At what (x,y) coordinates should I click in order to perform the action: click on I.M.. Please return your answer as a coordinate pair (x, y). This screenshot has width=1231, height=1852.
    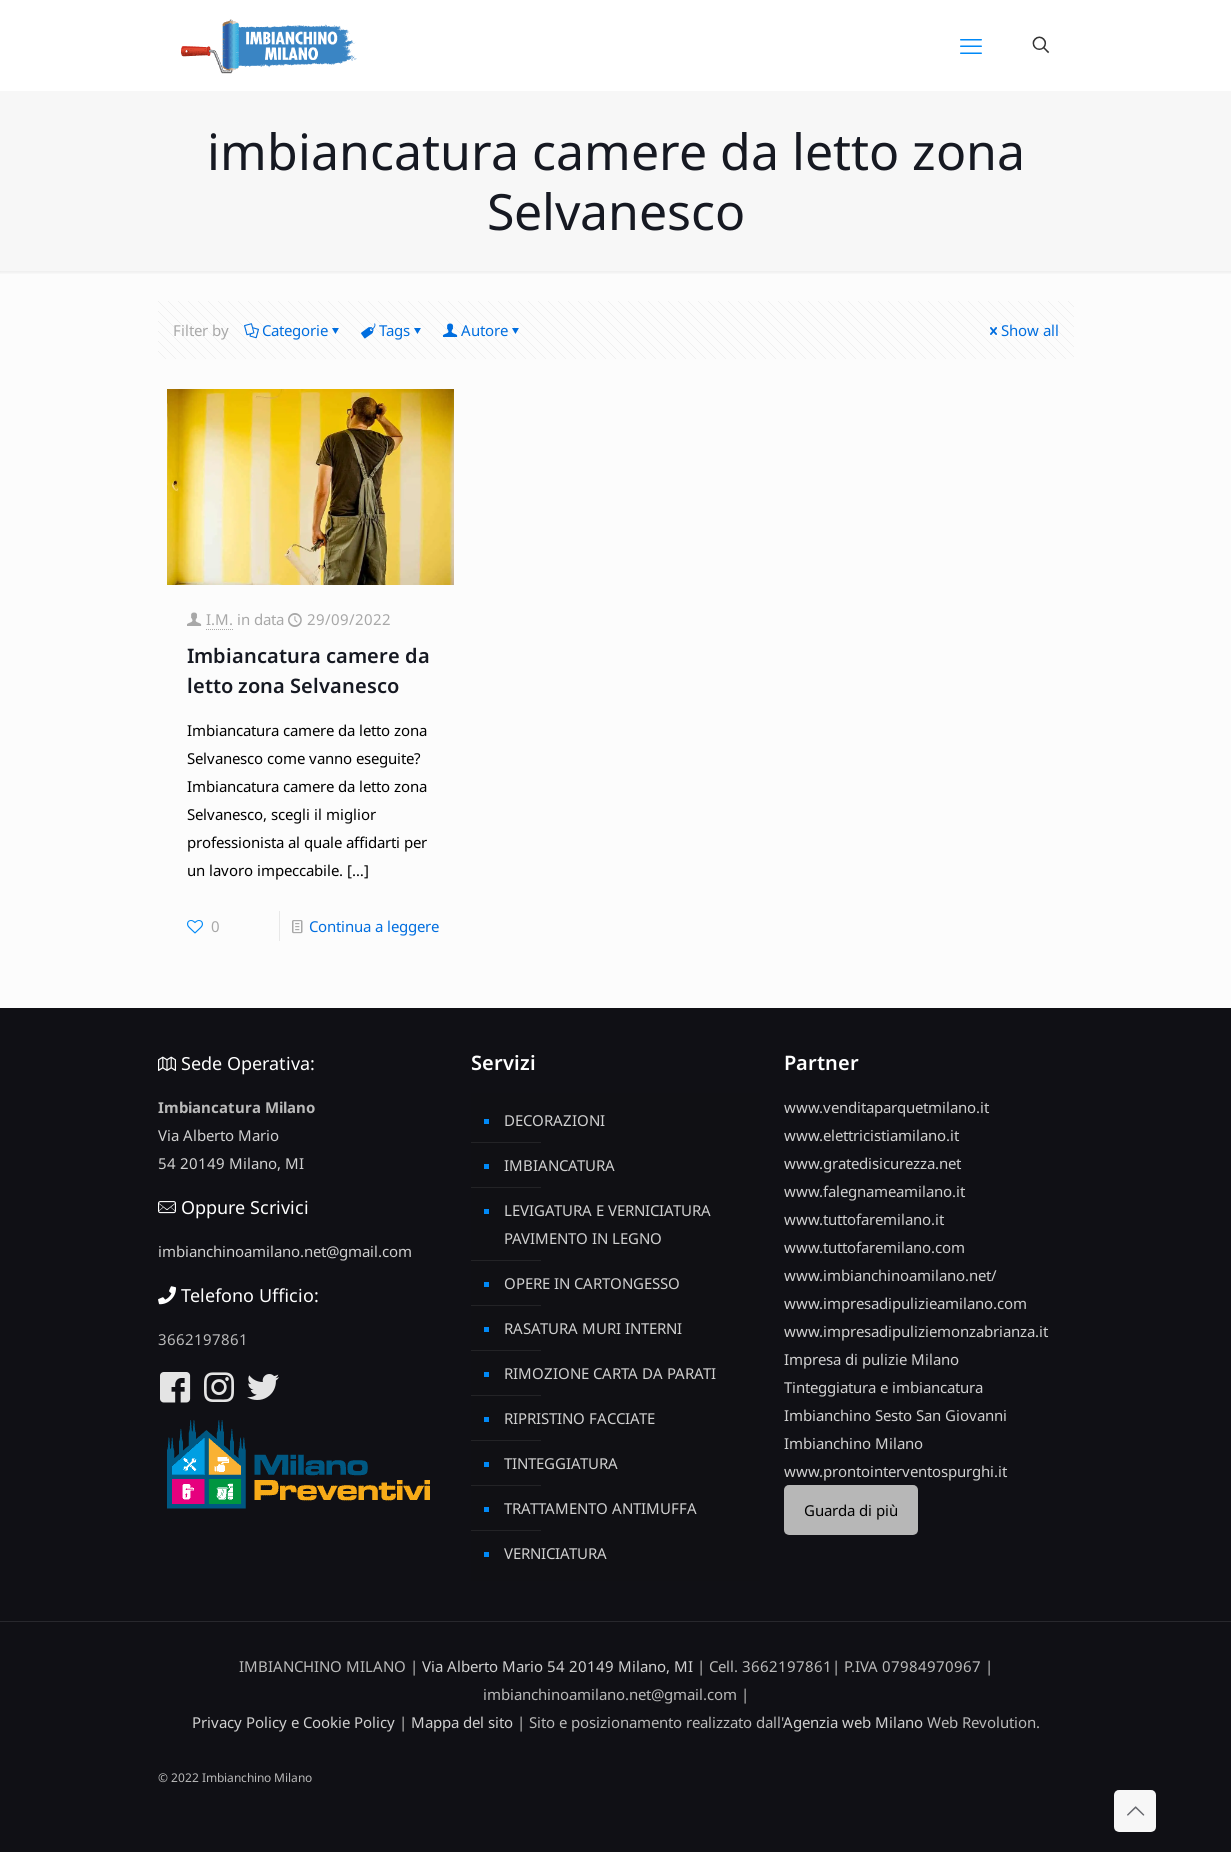
    Looking at the image, I should click on (219, 619).